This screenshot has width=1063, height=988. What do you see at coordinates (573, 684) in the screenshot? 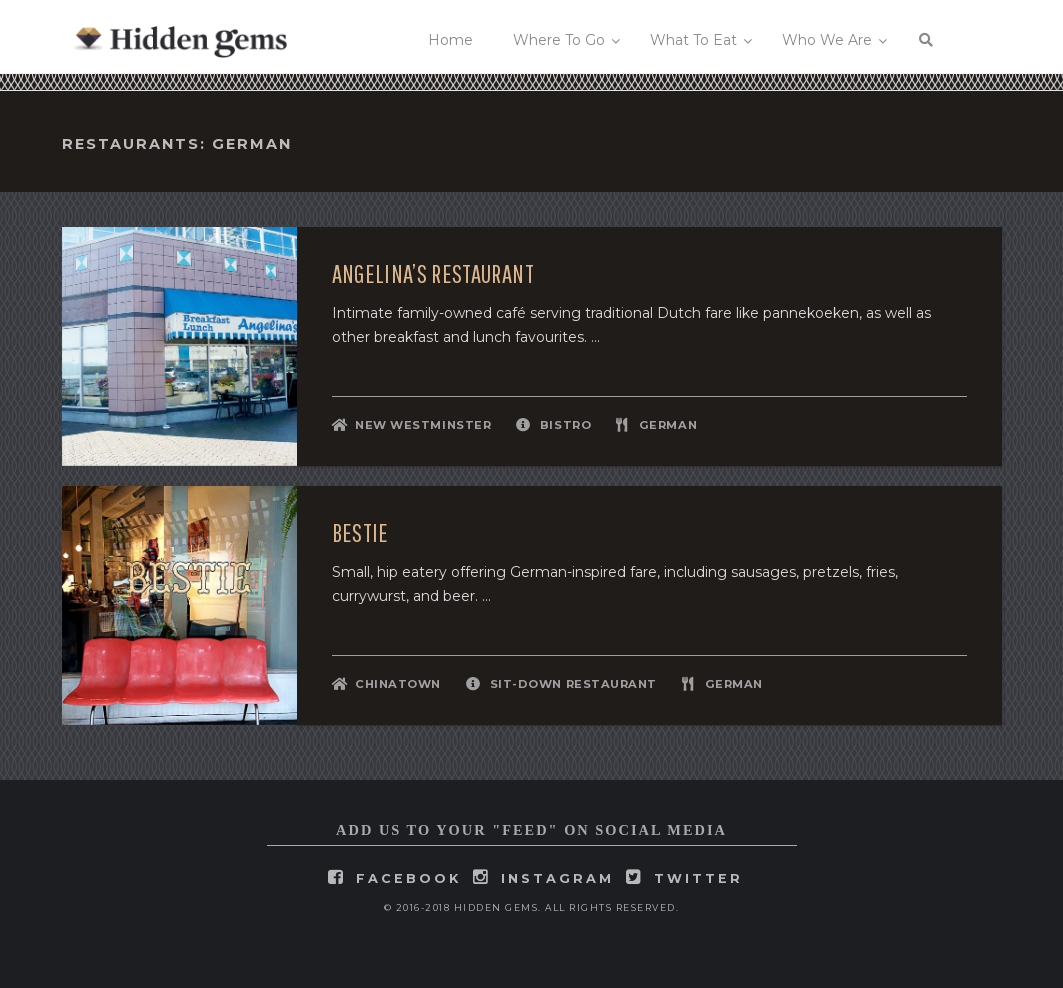
I see `Sit-Down Restaurant` at bounding box center [573, 684].